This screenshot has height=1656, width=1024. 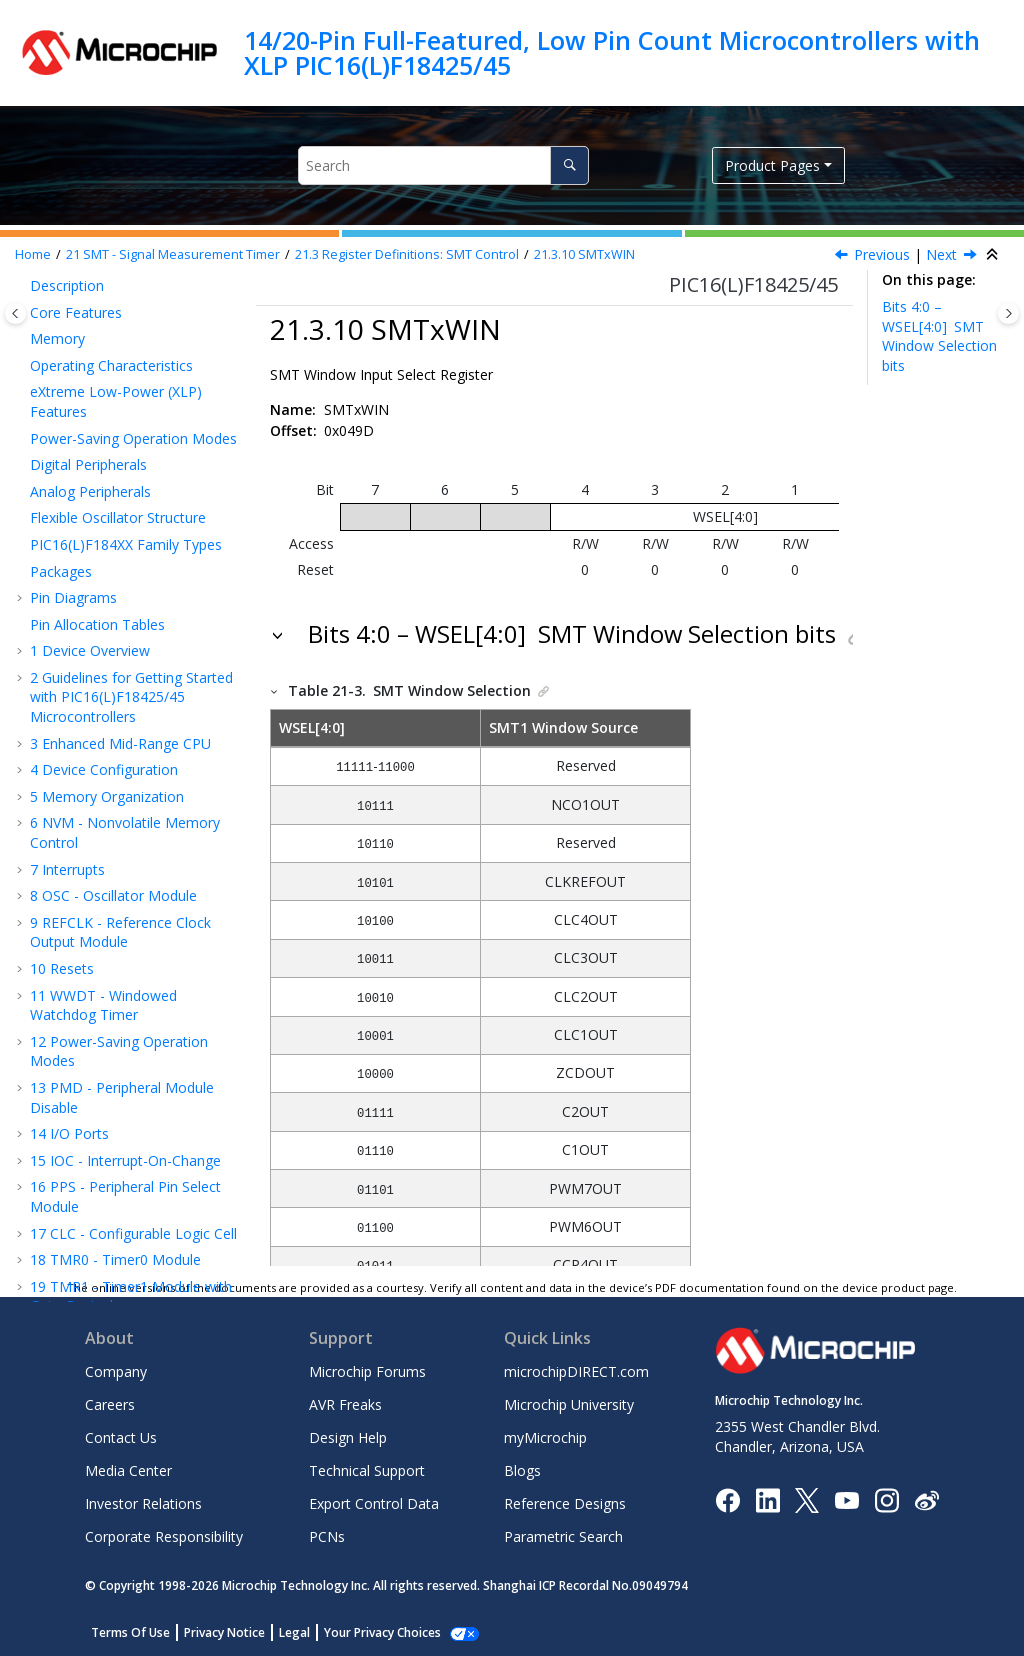 What do you see at coordinates (113, 303) in the screenshot?
I see `SMTxCPW` at bounding box center [113, 303].